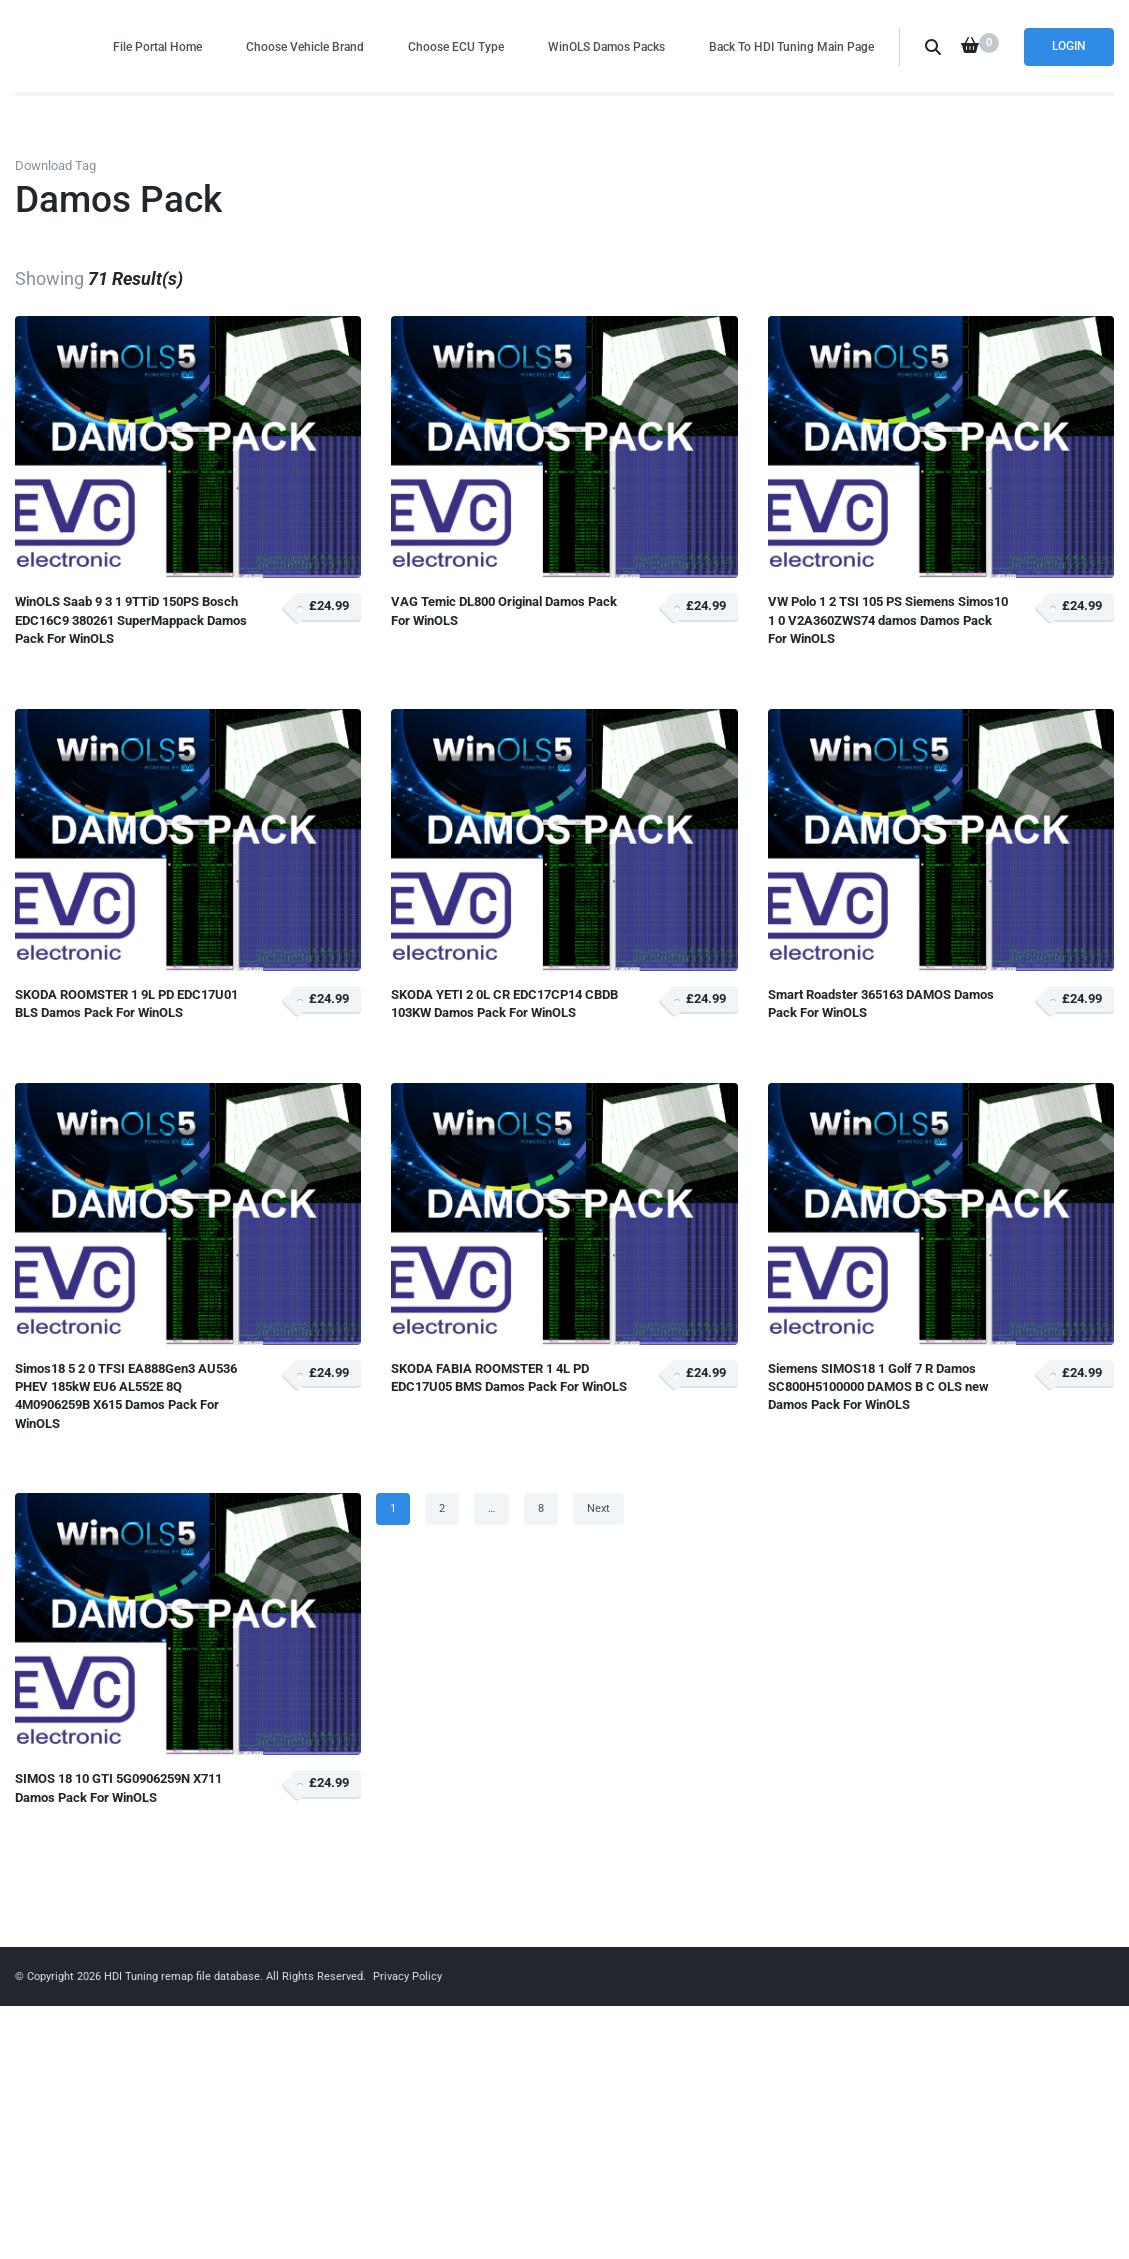  What do you see at coordinates (131, 620) in the screenshot?
I see `WinOLS Saab 9 3 1 9TTiD 150PS Bosch EDC16C9 380261 SuperMappack Damos Pack For WinOLS` at bounding box center [131, 620].